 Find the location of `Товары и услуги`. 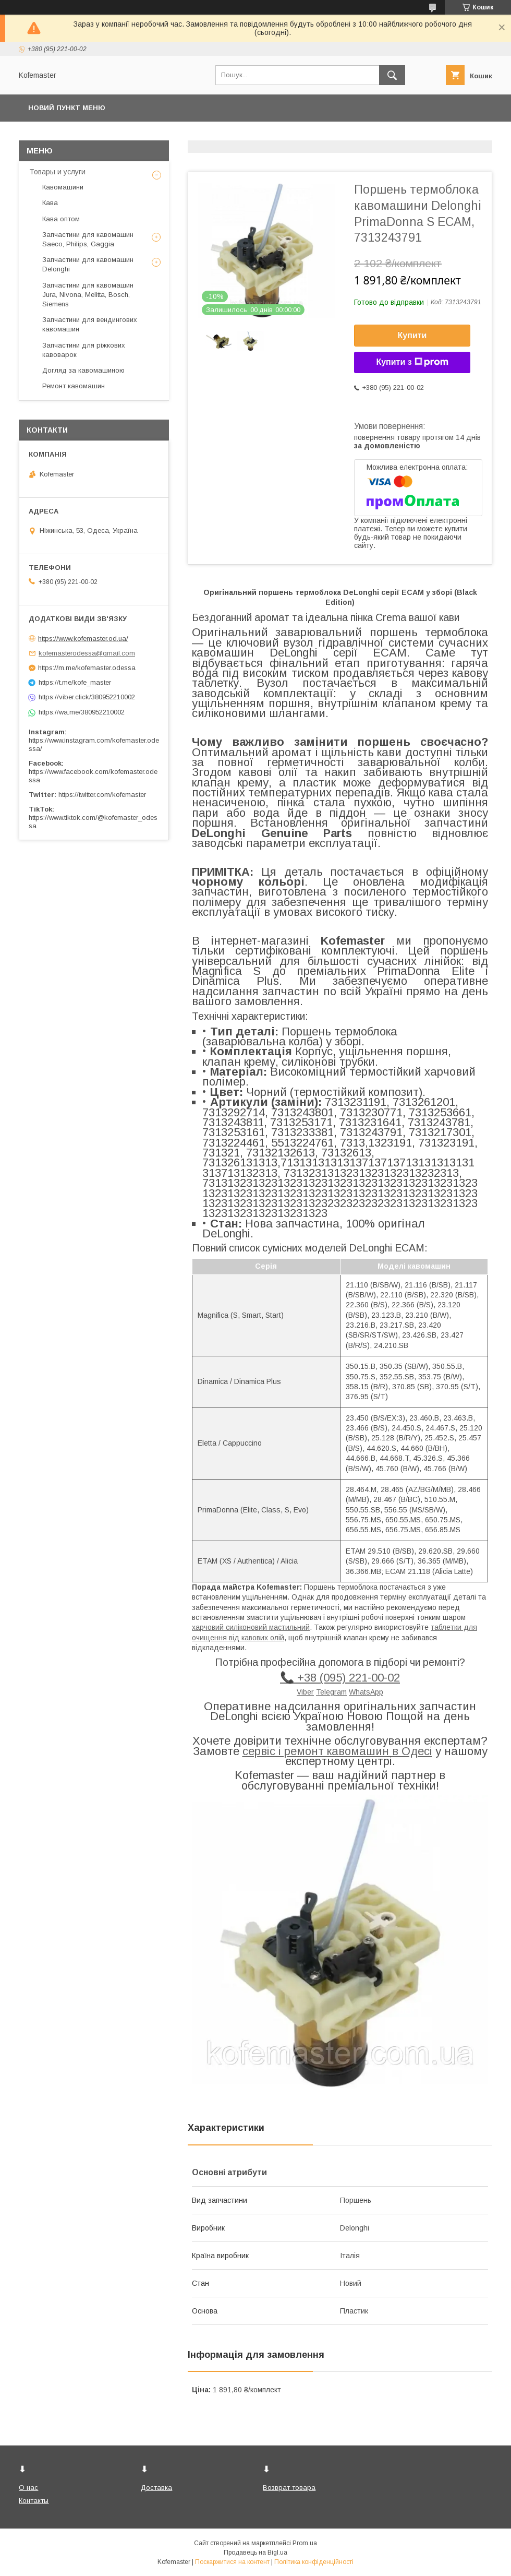

Товары и услуги is located at coordinates (57, 172).